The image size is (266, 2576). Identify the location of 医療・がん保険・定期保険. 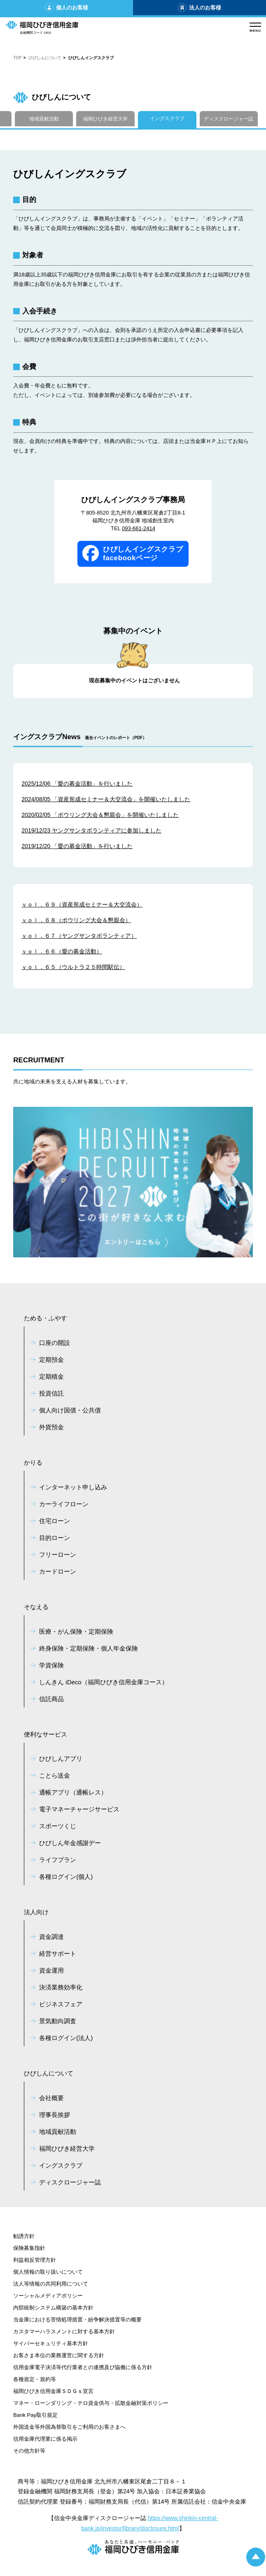
(76, 1631).